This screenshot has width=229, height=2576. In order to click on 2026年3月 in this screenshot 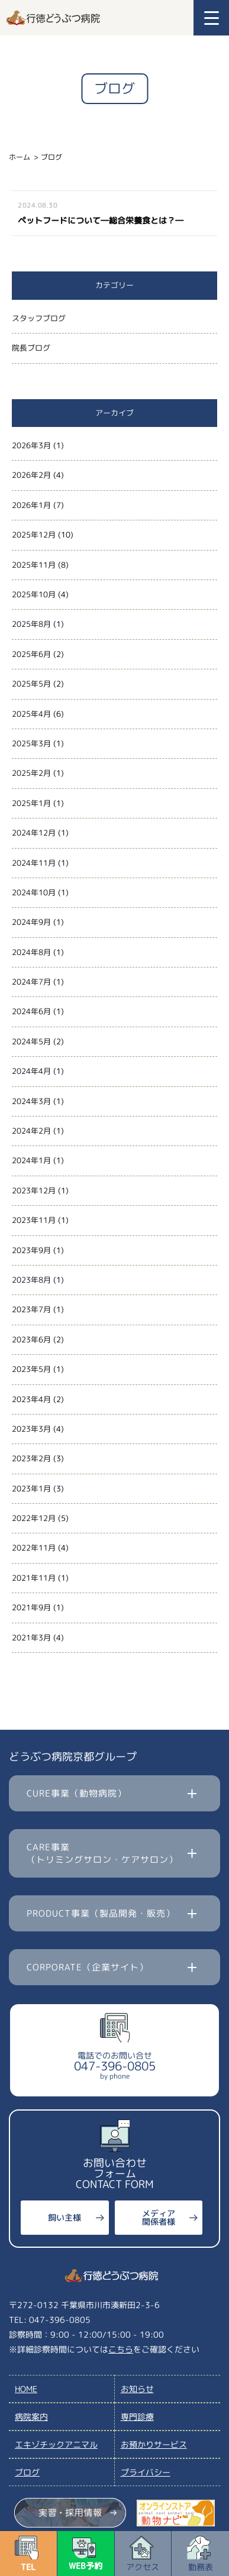, I will do `click(31, 445)`.